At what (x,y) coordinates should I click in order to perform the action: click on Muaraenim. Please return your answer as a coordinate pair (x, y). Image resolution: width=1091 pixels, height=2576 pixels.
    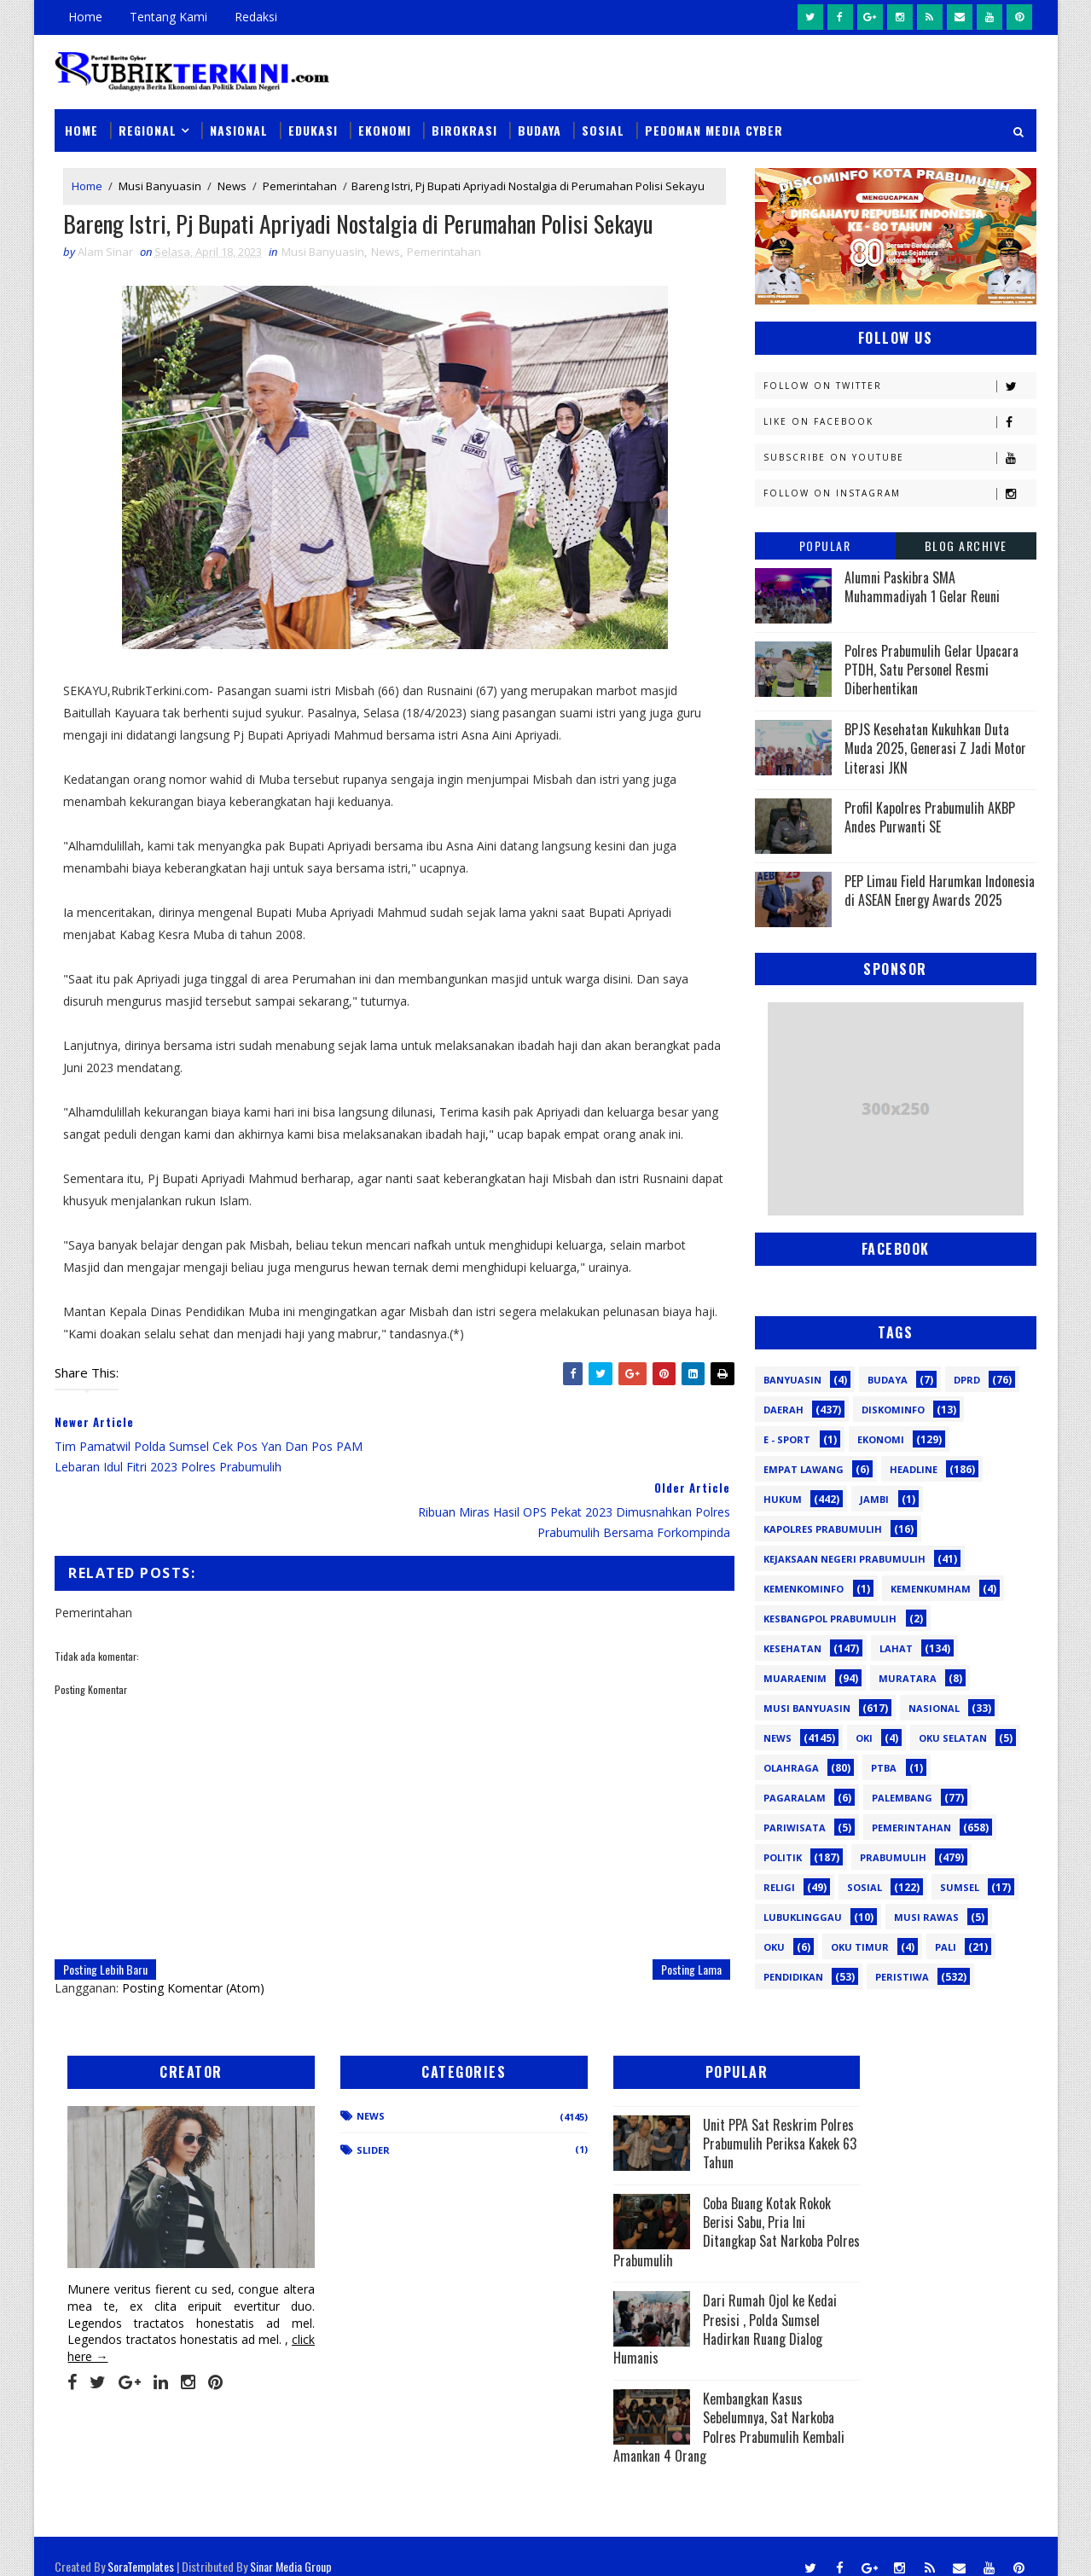
    Looking at the image, I should click on (795, 1677).